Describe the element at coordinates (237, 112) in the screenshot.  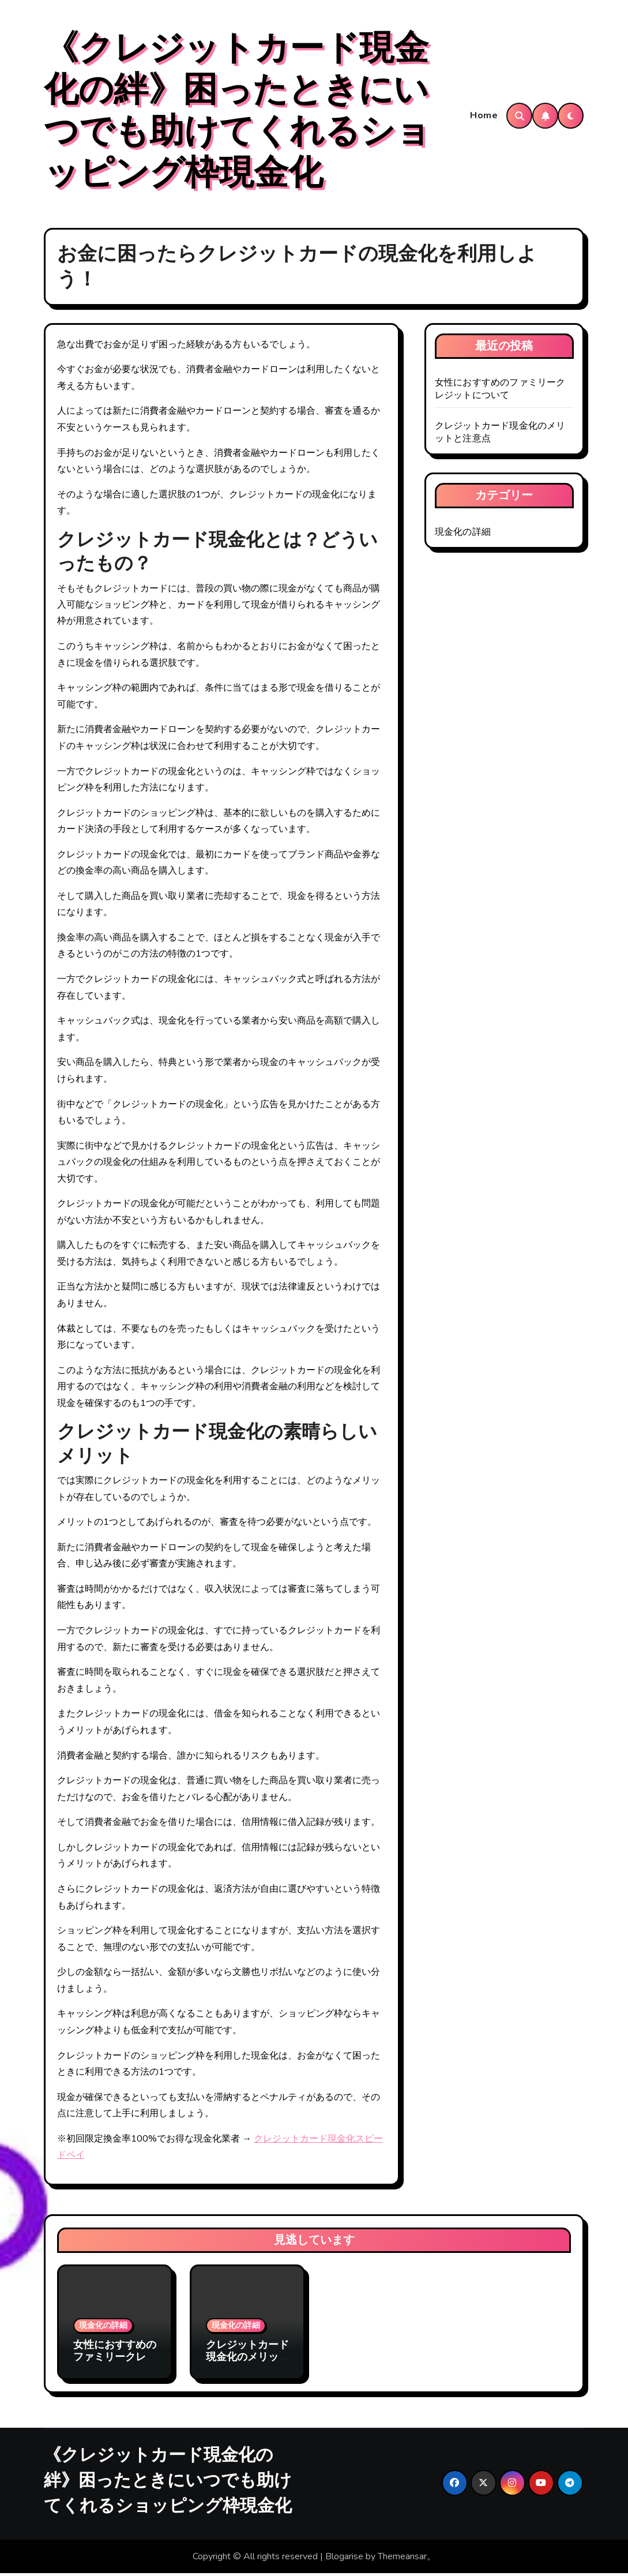
I see `《クレジットカード現金化の絆》困ったときにいつでも助けてくれるショッピング枠現金化` at that location.